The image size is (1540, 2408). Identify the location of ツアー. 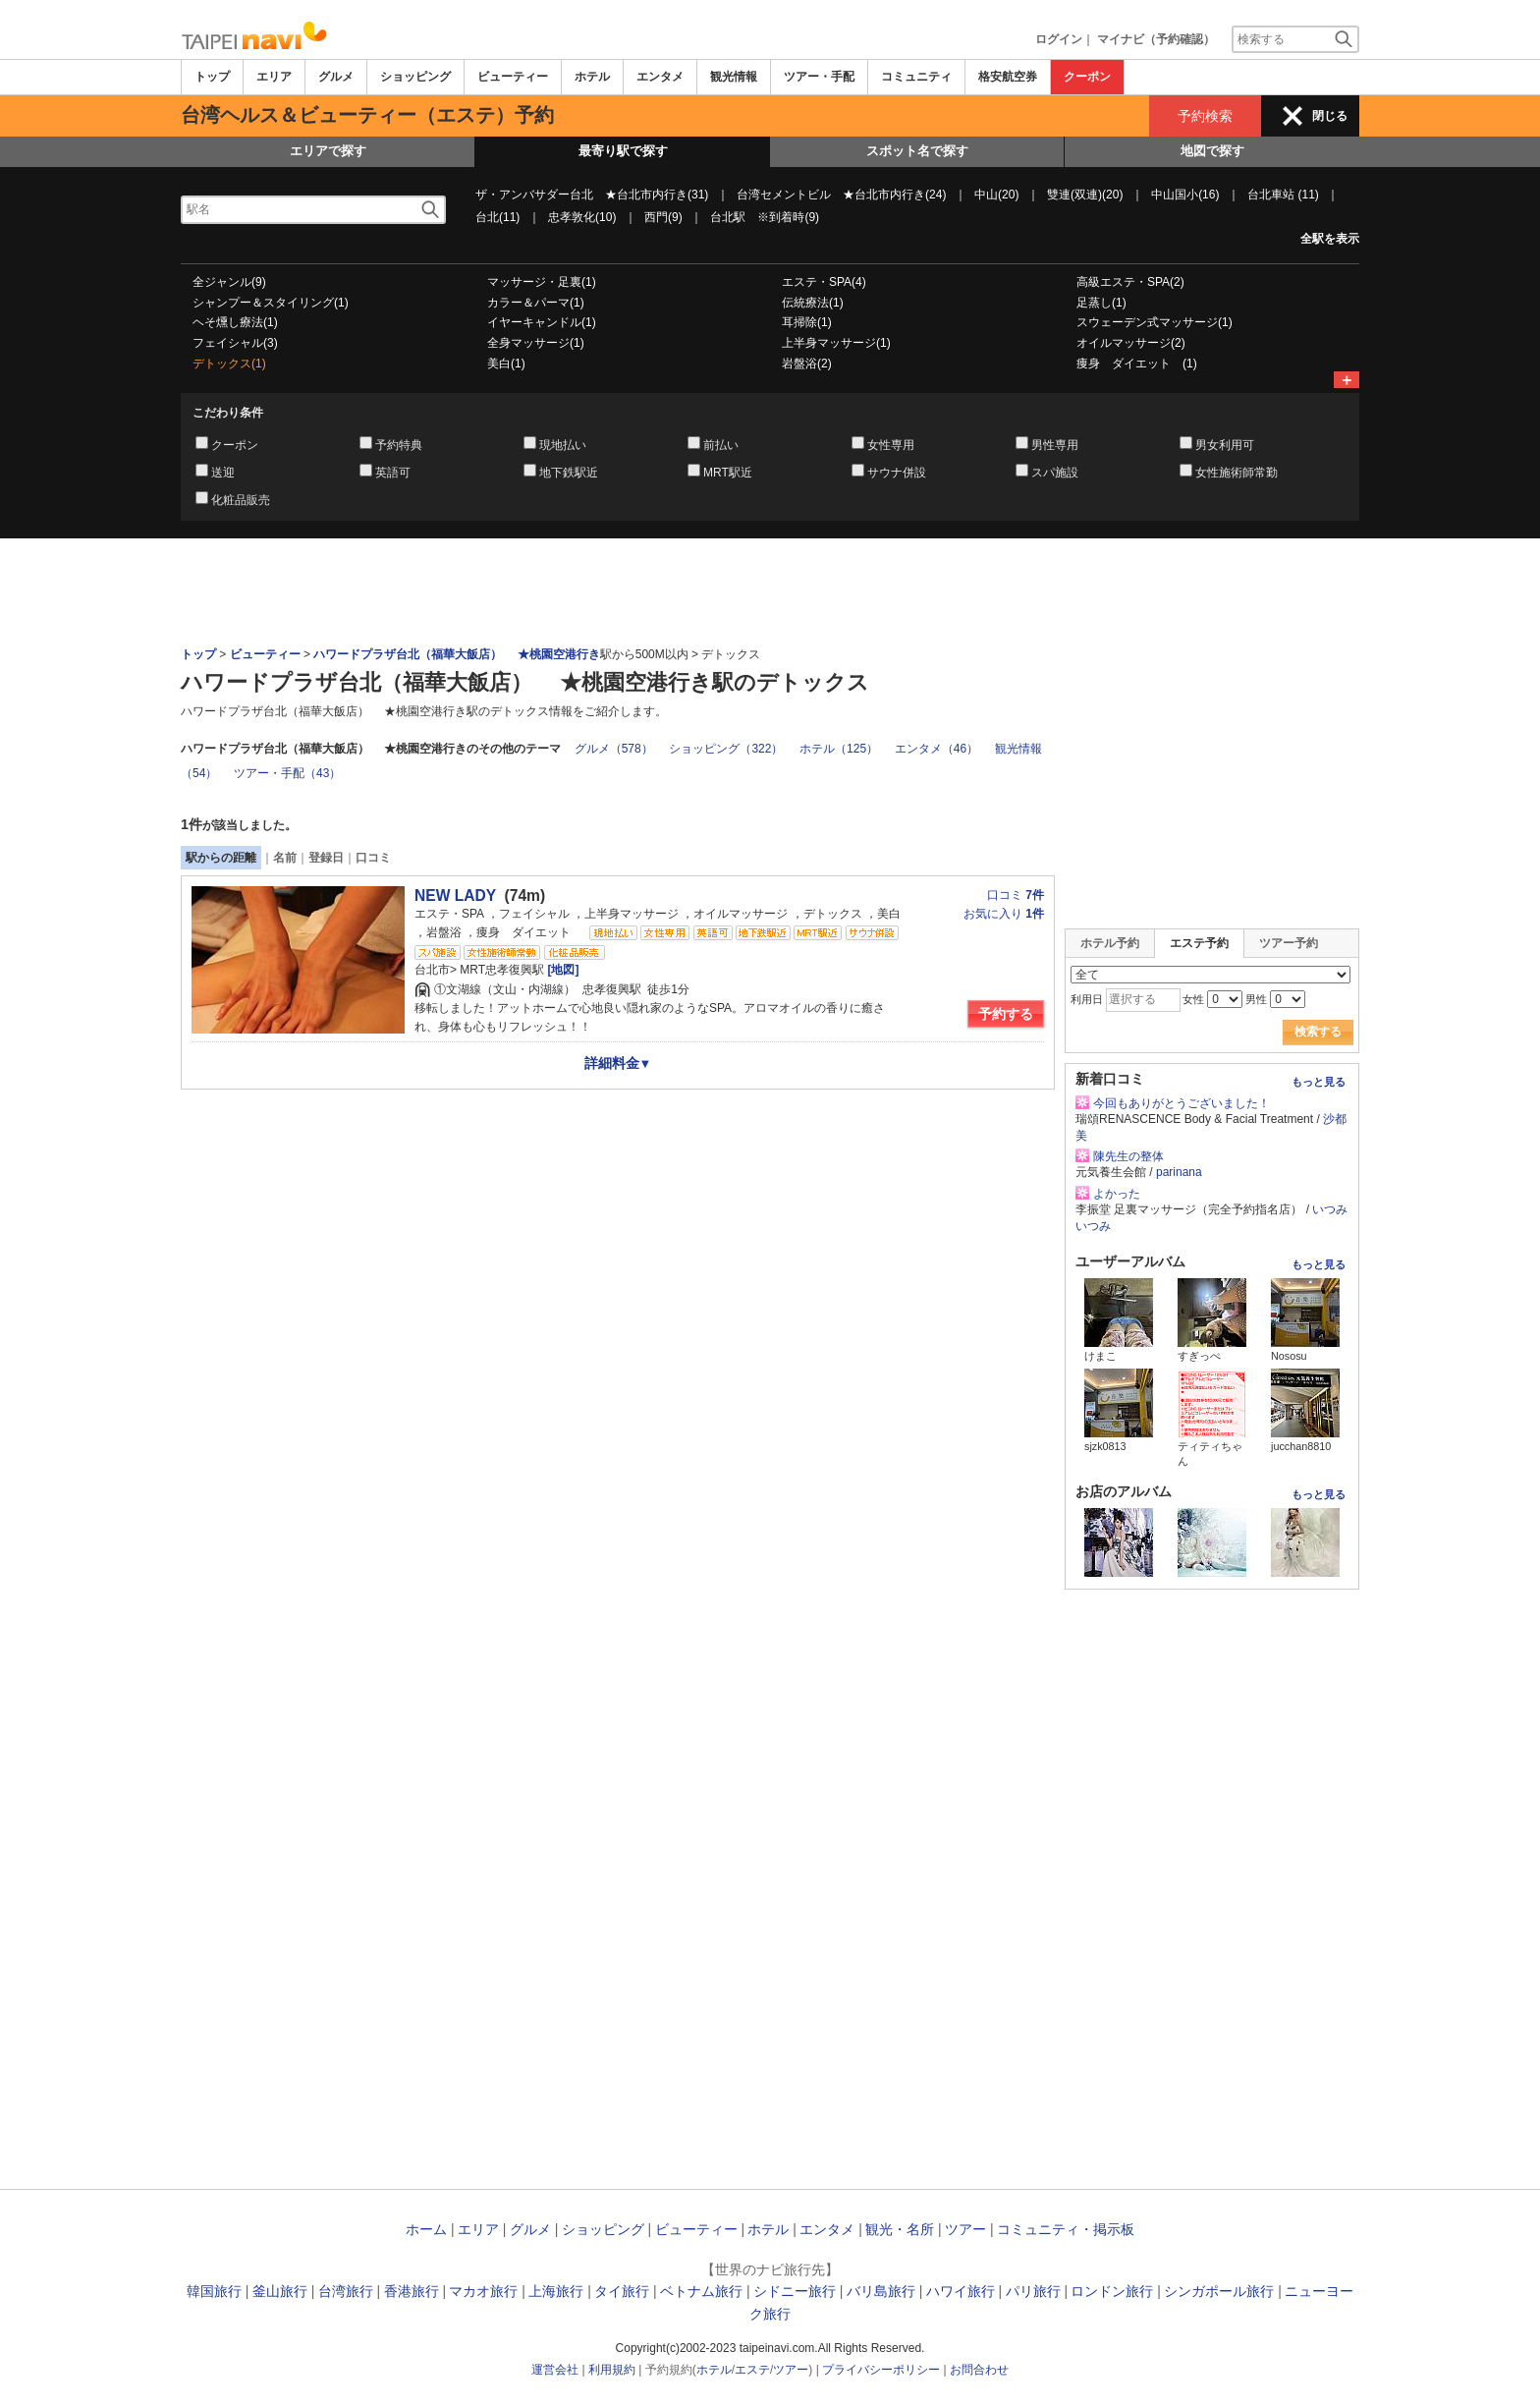
(965, 2229).